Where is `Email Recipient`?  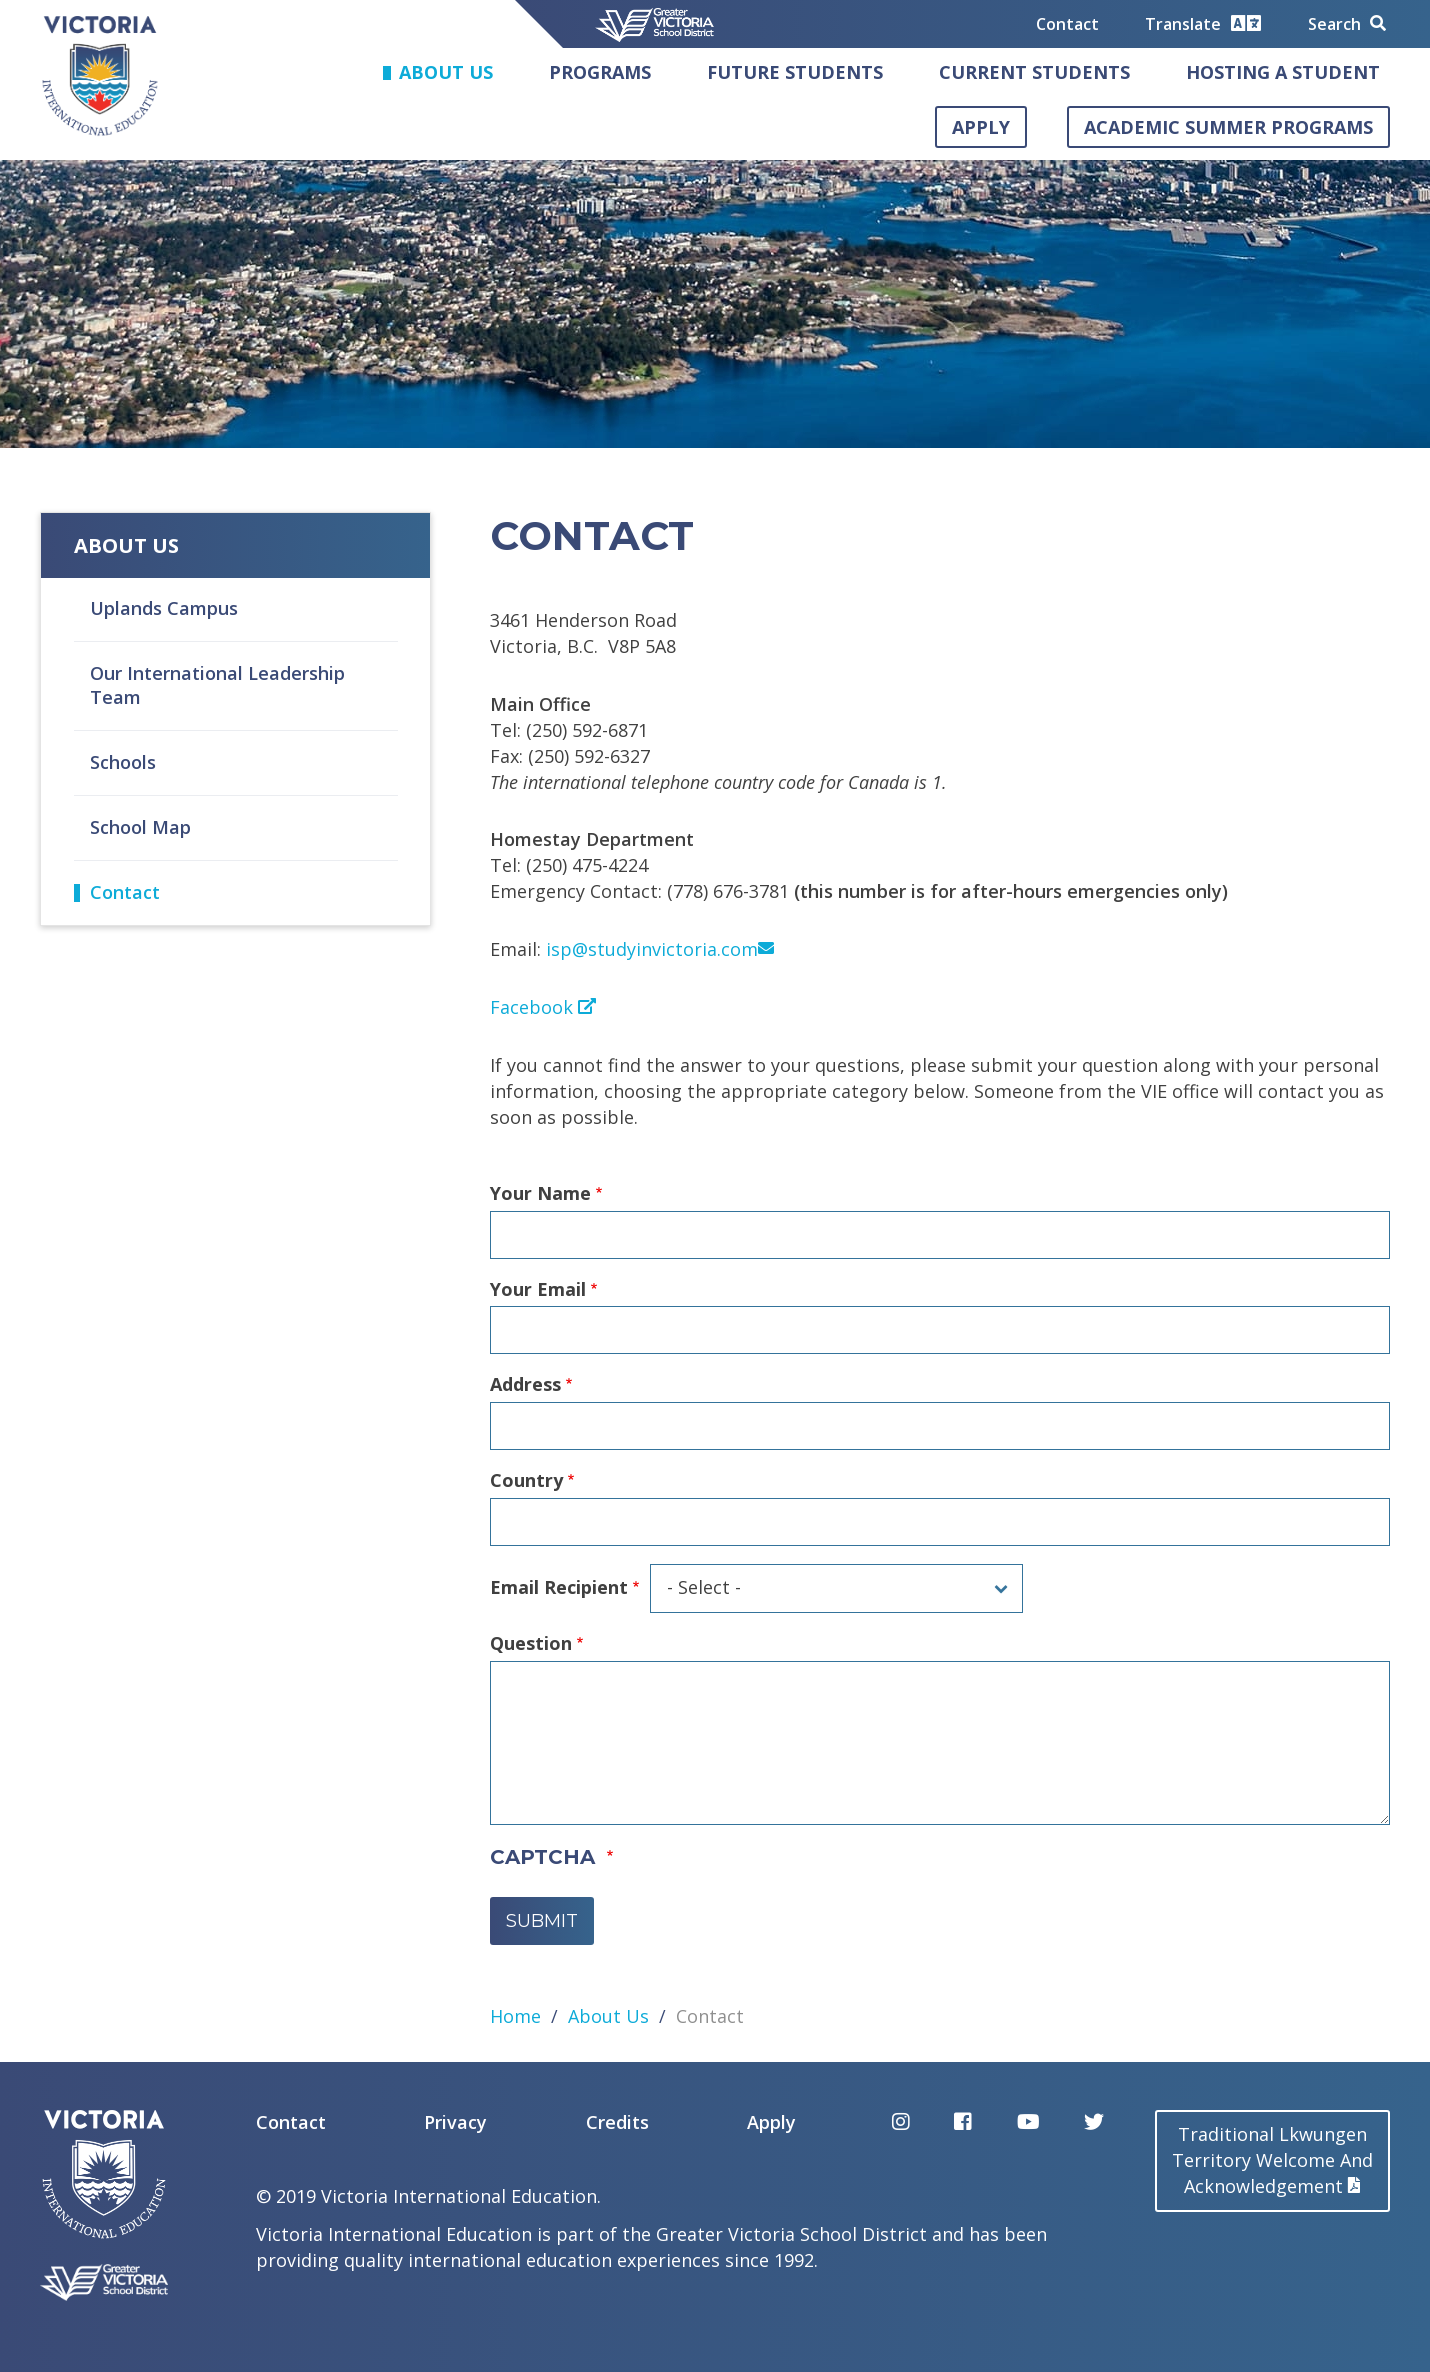 Email Recipient is located at coordinates (559, 1587).